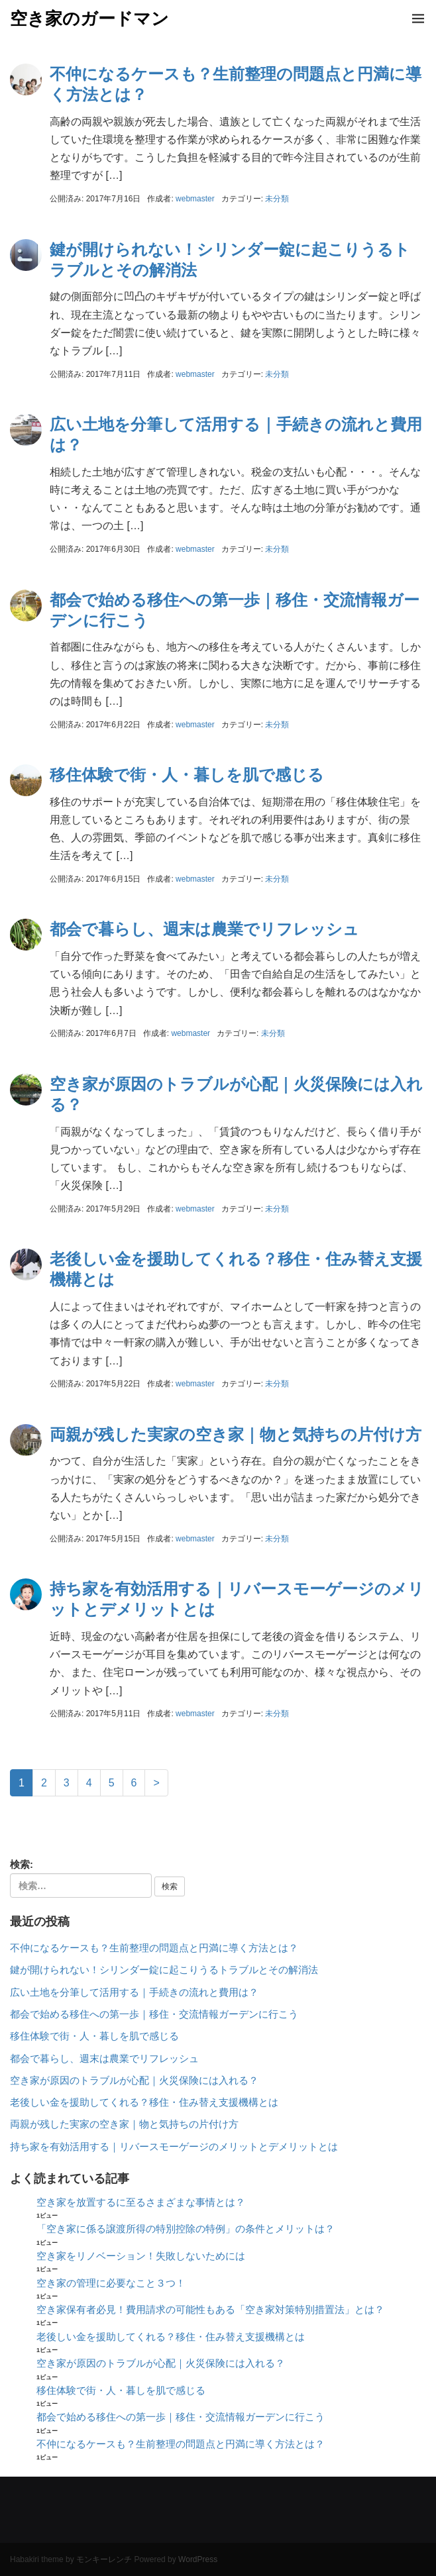 This screenshot has height=2576, width=436. I want to click on 鍵が開けられない！シリンダー錠に起こりうるトラブルとその解消法, so click(164, 1970).